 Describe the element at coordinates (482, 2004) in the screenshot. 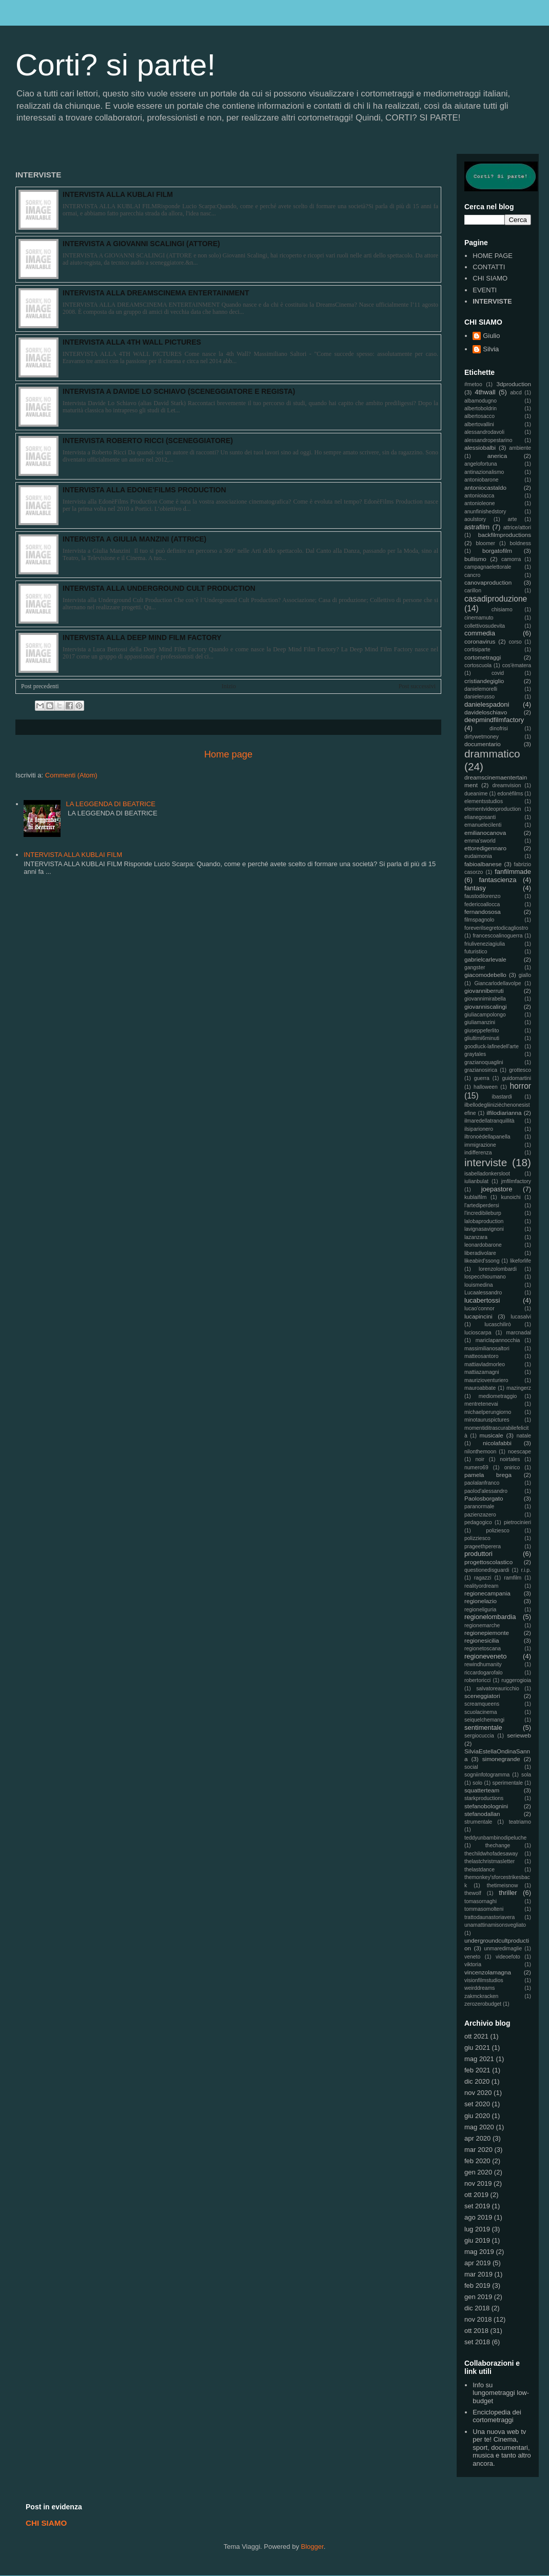

I see `zerozerobudget` at that location.